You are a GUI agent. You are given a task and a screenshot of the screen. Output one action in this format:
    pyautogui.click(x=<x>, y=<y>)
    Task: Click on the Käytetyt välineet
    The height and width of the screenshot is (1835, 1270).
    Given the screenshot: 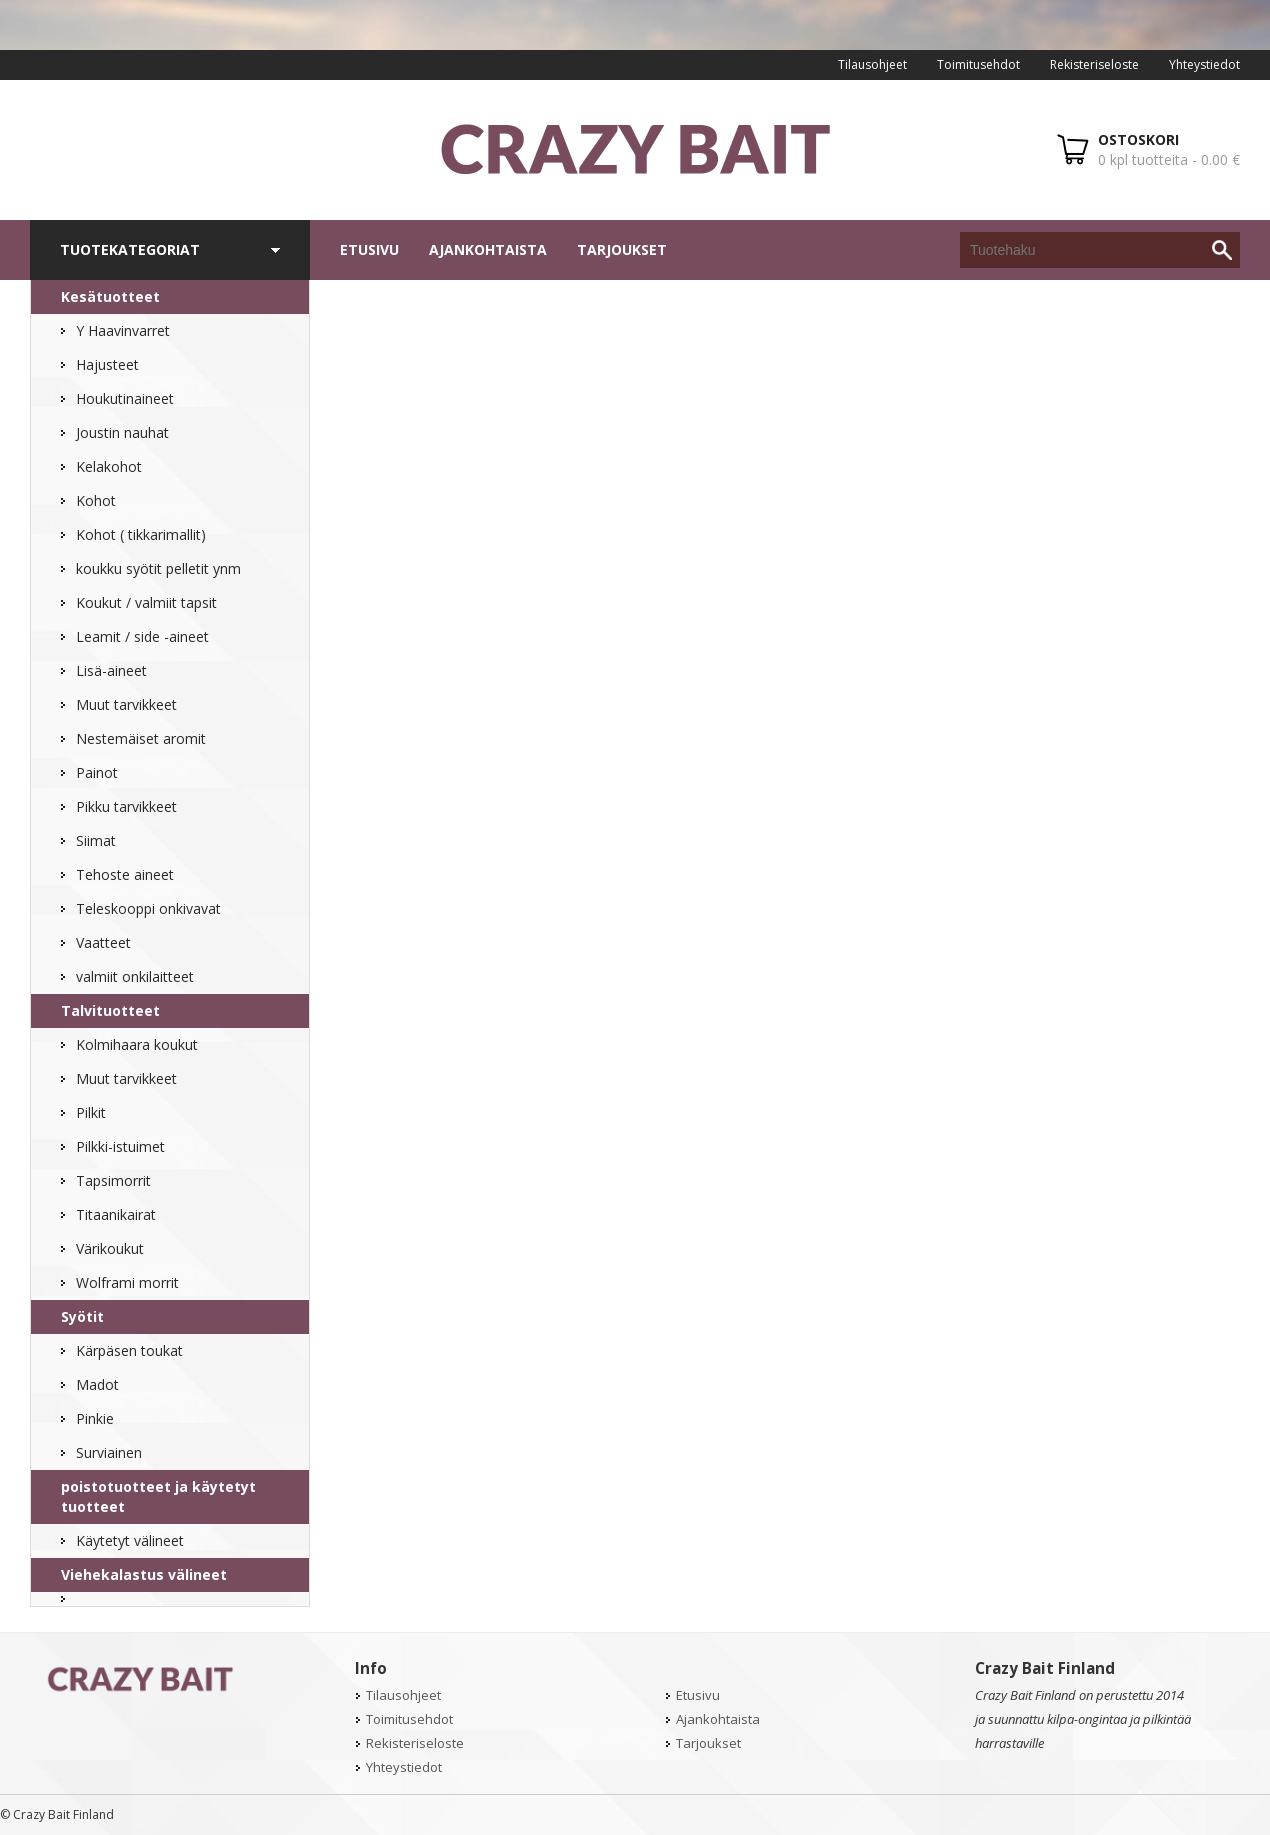 What is the action you would take?
    pyautogui.click(x=130, y=1540)
    